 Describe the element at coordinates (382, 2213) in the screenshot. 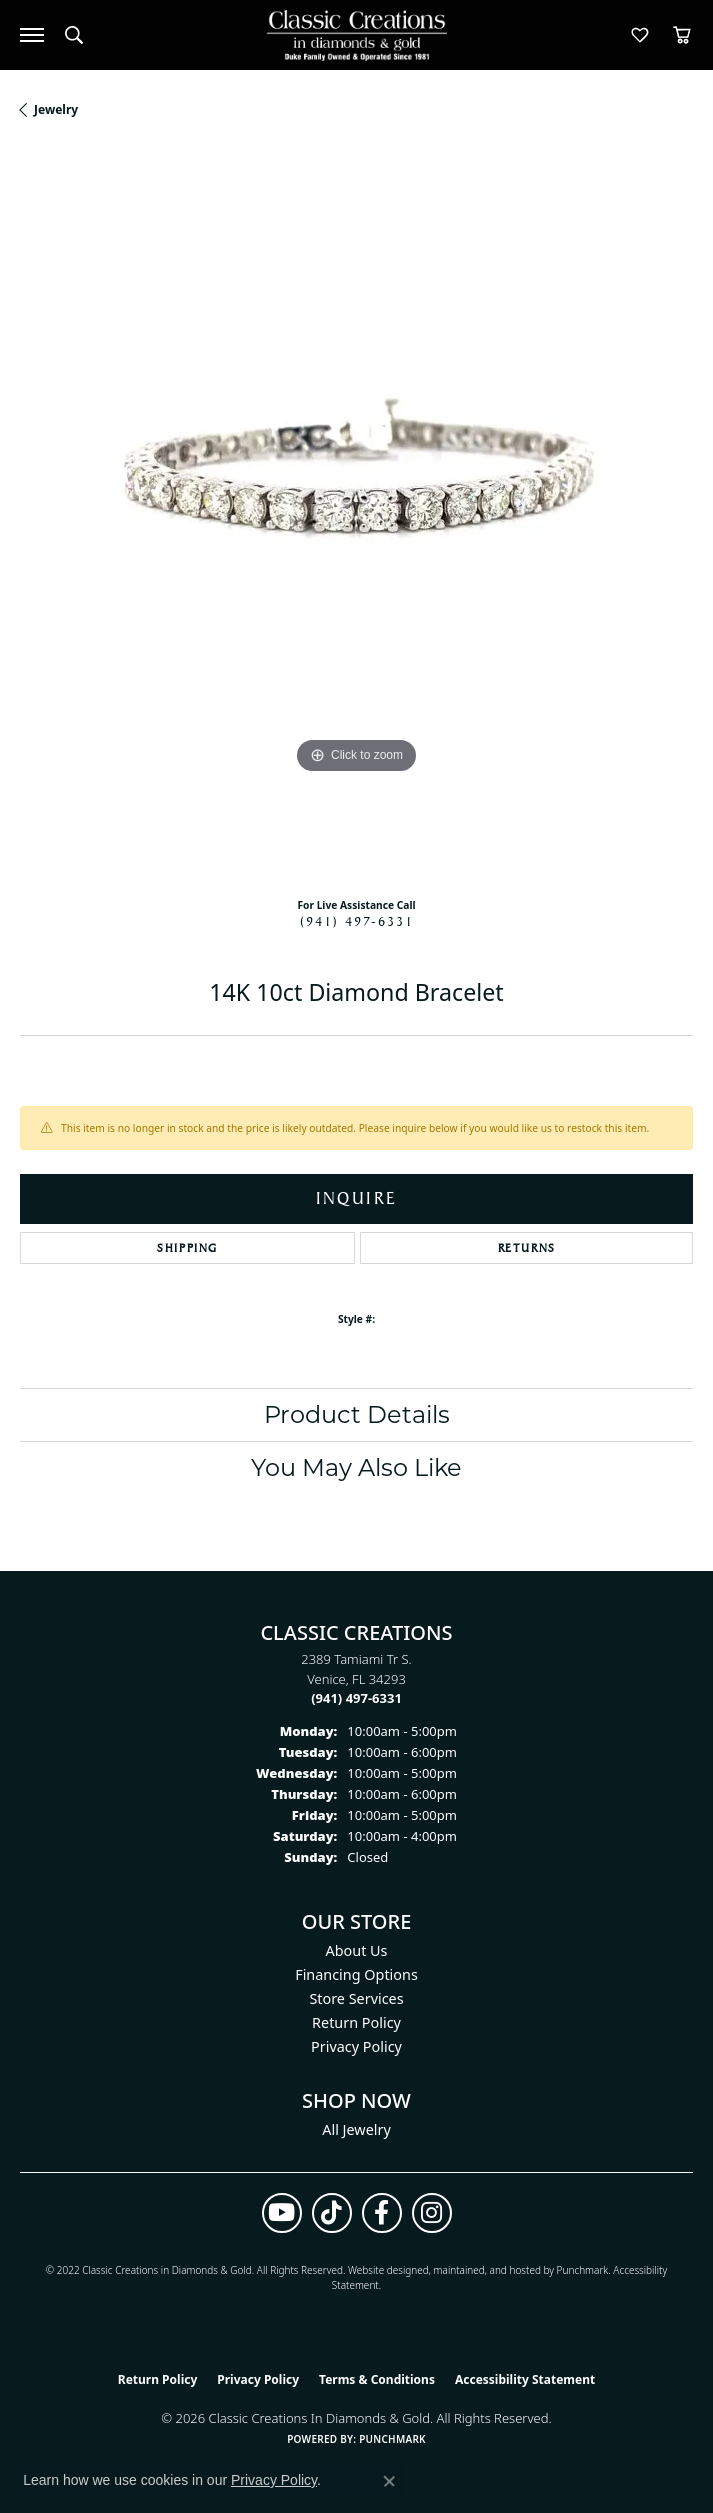

I see `[Follow us on facebook (opens in new tab)]` at that location.